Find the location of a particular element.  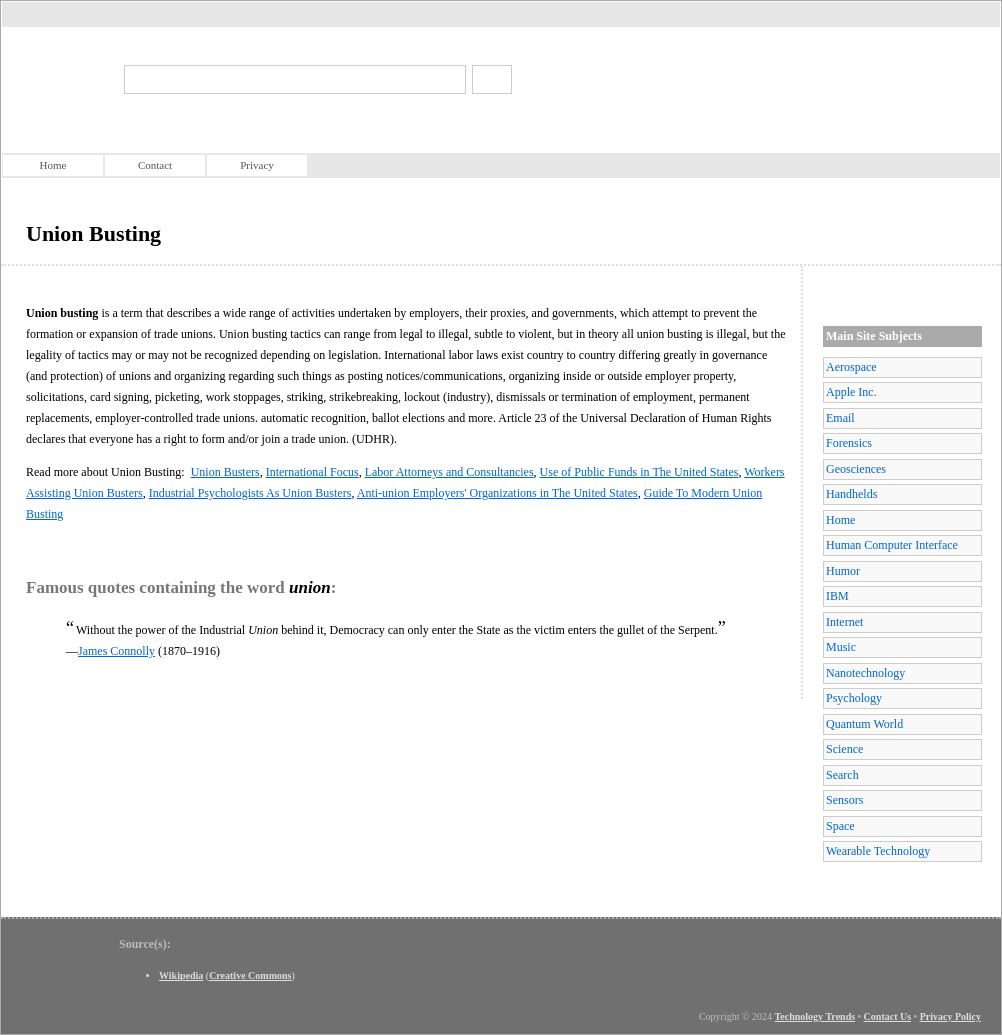

Science is located at coordinates (844, 749).